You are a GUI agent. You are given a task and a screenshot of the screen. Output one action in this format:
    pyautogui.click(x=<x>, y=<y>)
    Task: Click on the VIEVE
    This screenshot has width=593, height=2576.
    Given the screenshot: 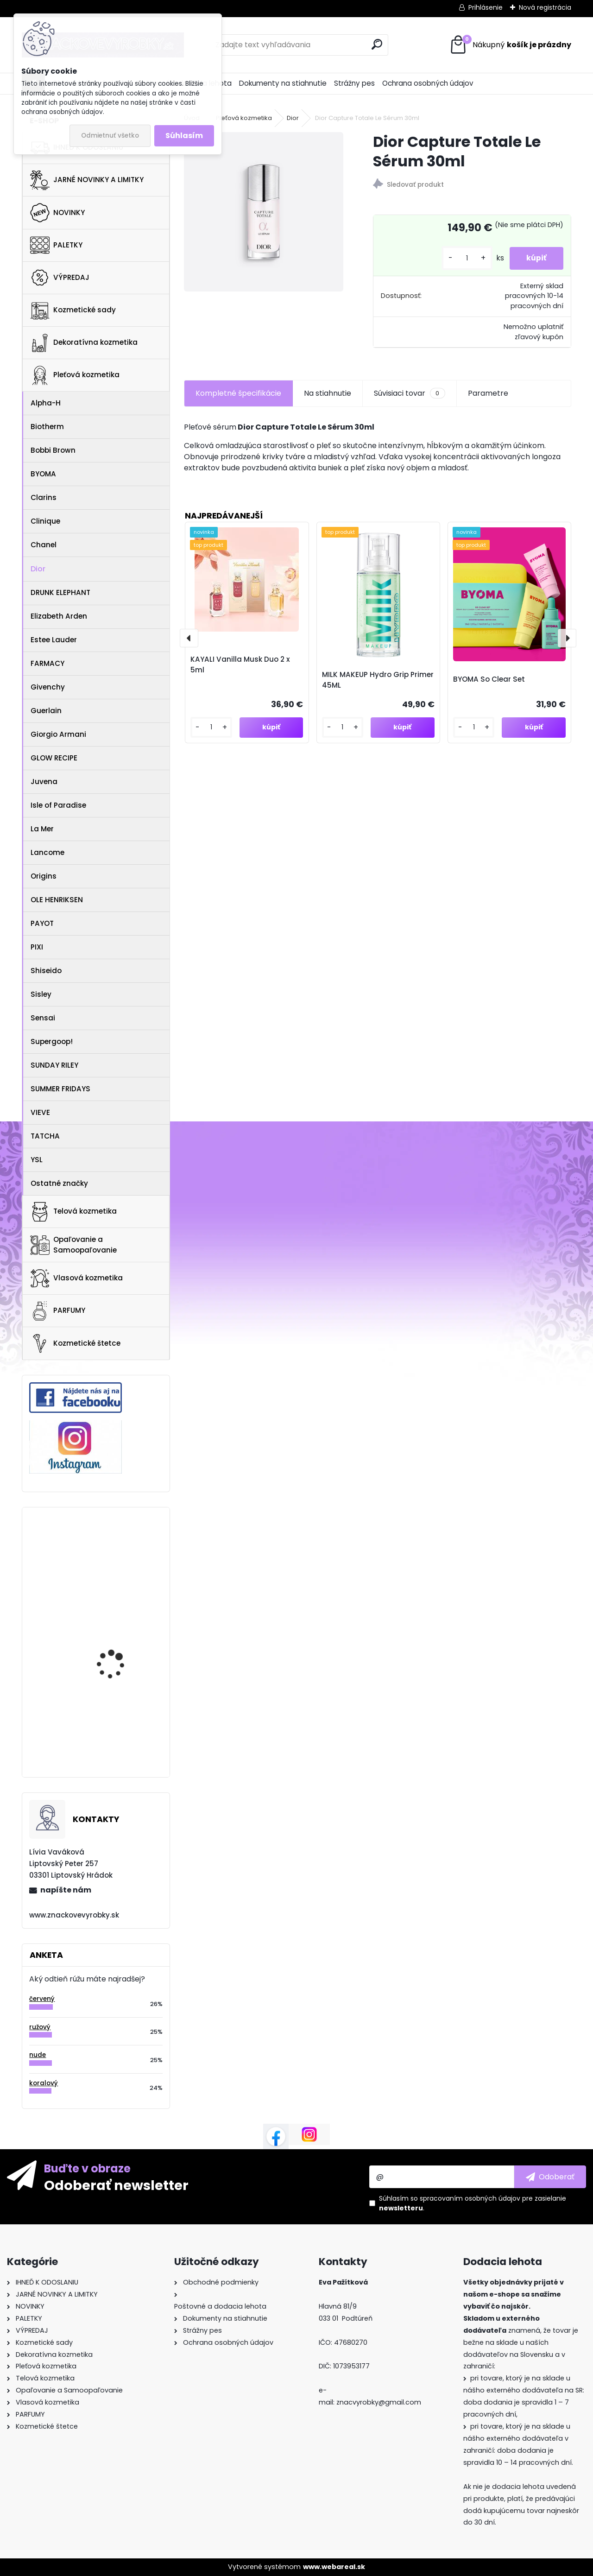 What is the action you would take?
    pyautogui.click(x=40, y=1112)
    